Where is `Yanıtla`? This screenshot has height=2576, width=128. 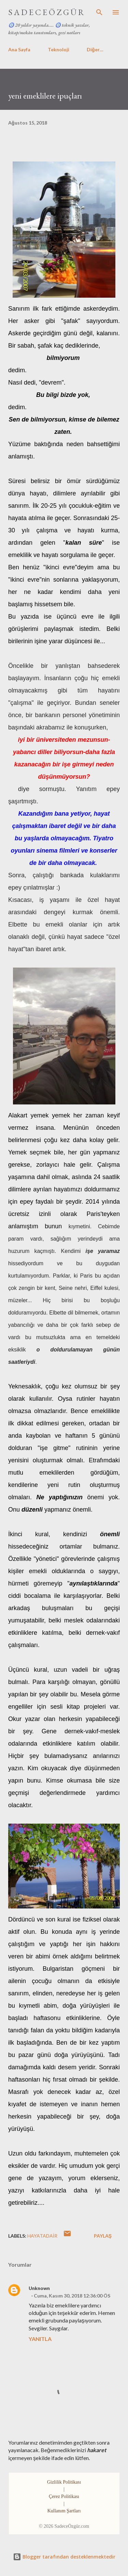 Yanıtla is located at coordinates (40, 2338).